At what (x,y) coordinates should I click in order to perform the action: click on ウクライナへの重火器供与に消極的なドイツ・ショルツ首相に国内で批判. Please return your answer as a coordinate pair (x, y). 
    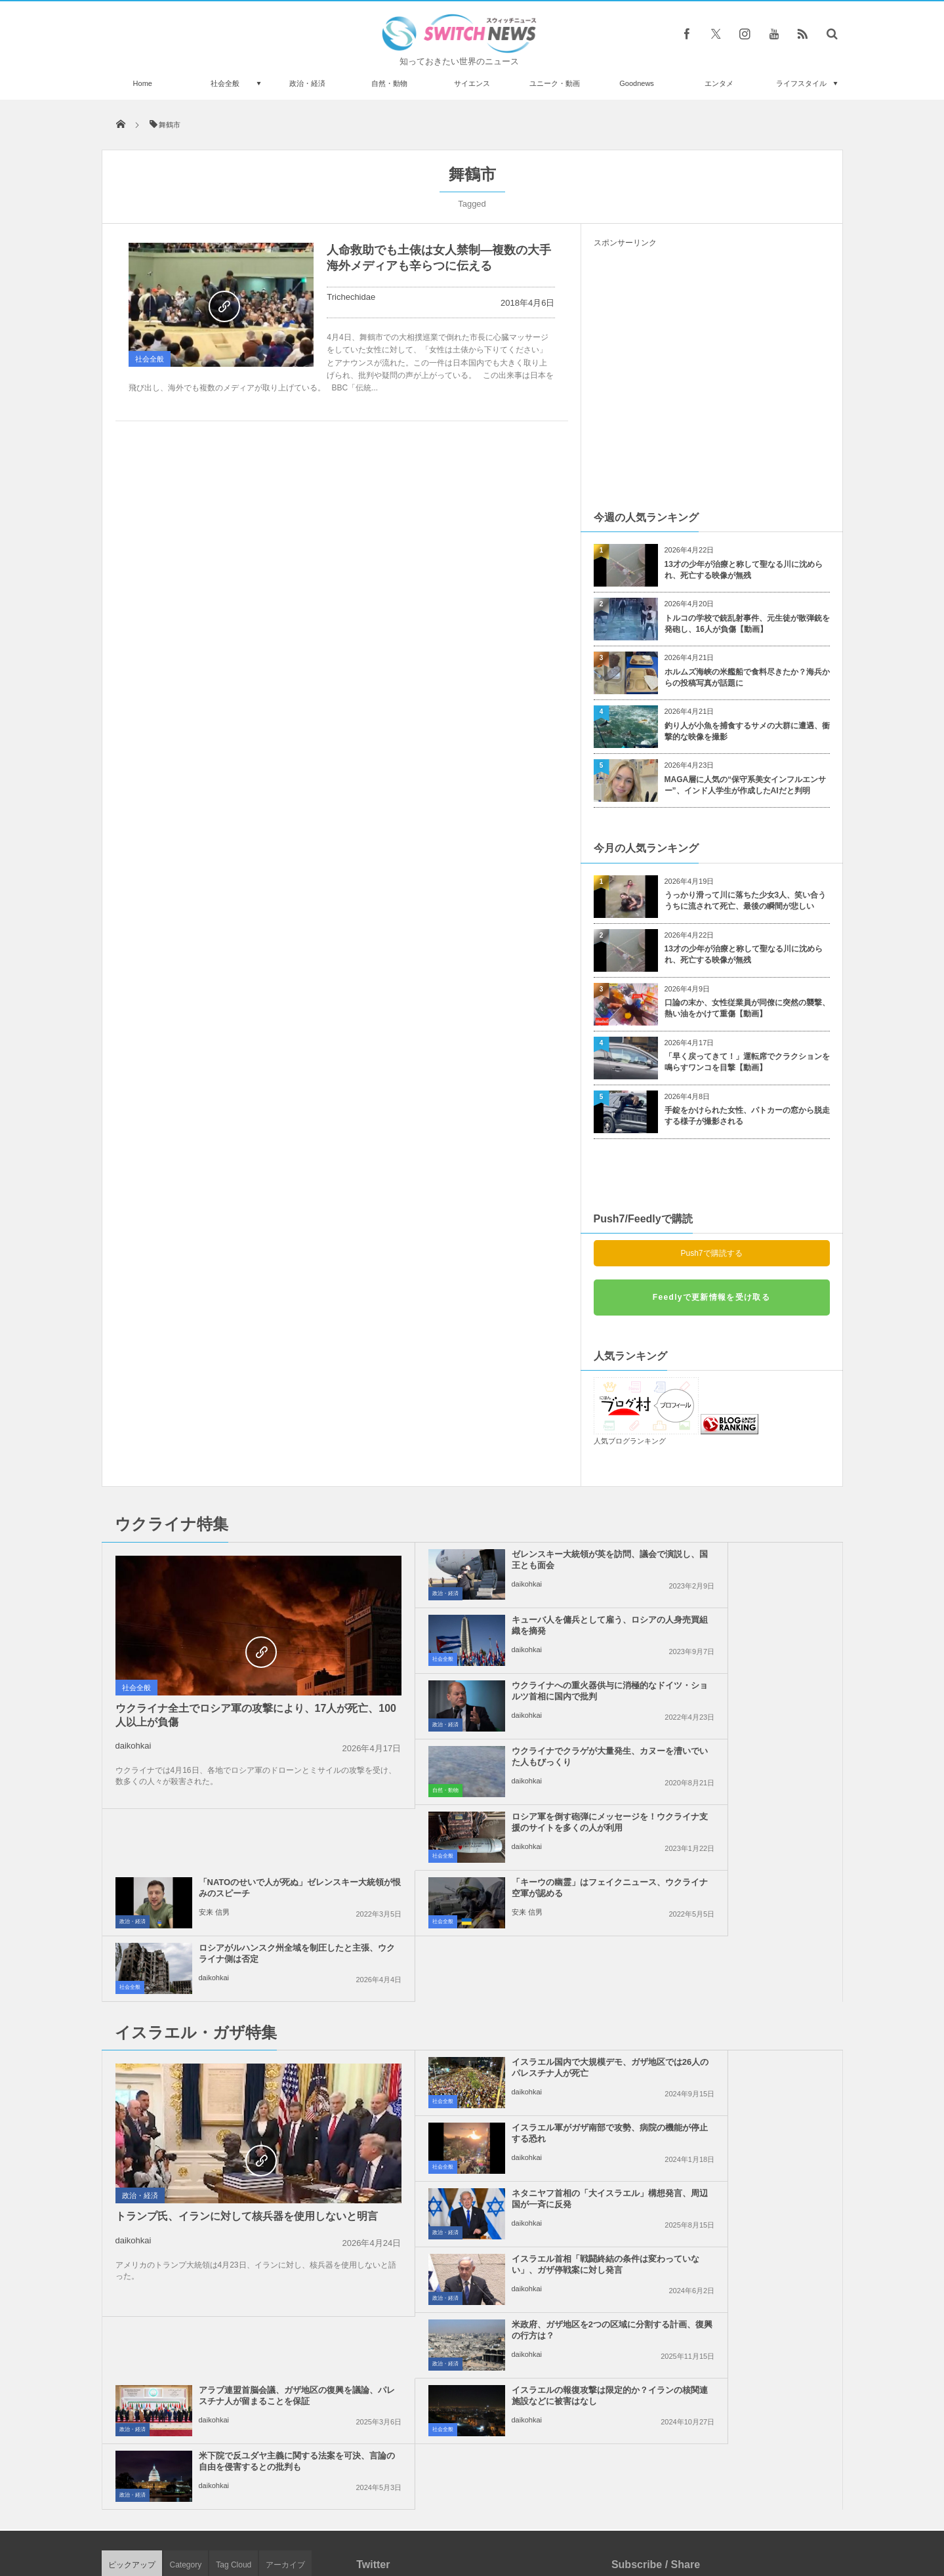
    Looking at the image, I should click on (502, 1631).